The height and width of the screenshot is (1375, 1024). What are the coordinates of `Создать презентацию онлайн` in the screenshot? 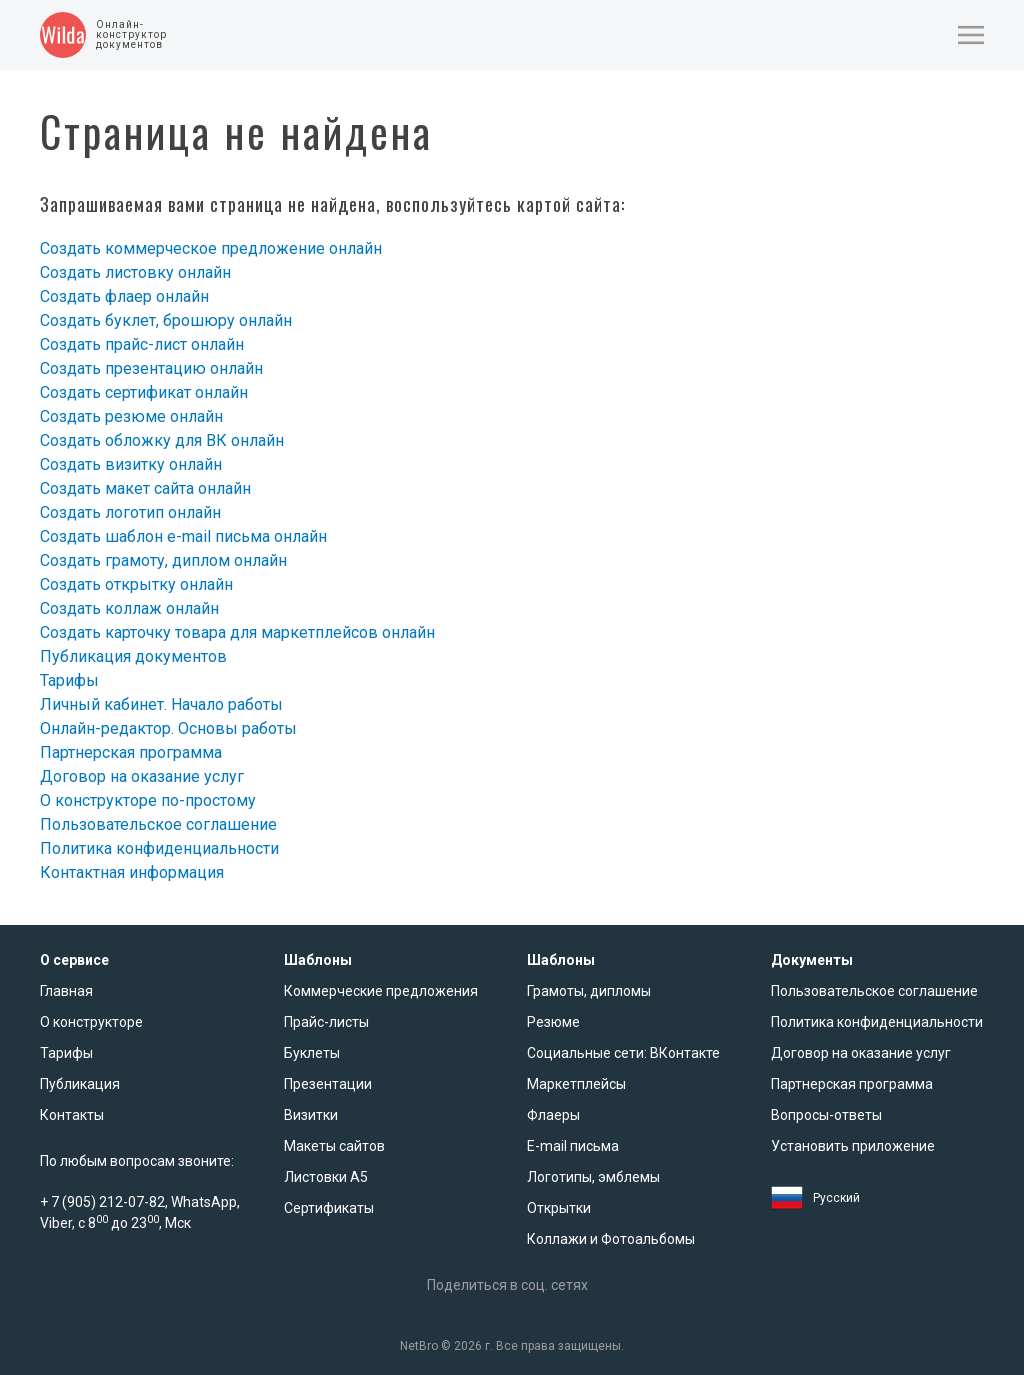 It's located at (151, 368).